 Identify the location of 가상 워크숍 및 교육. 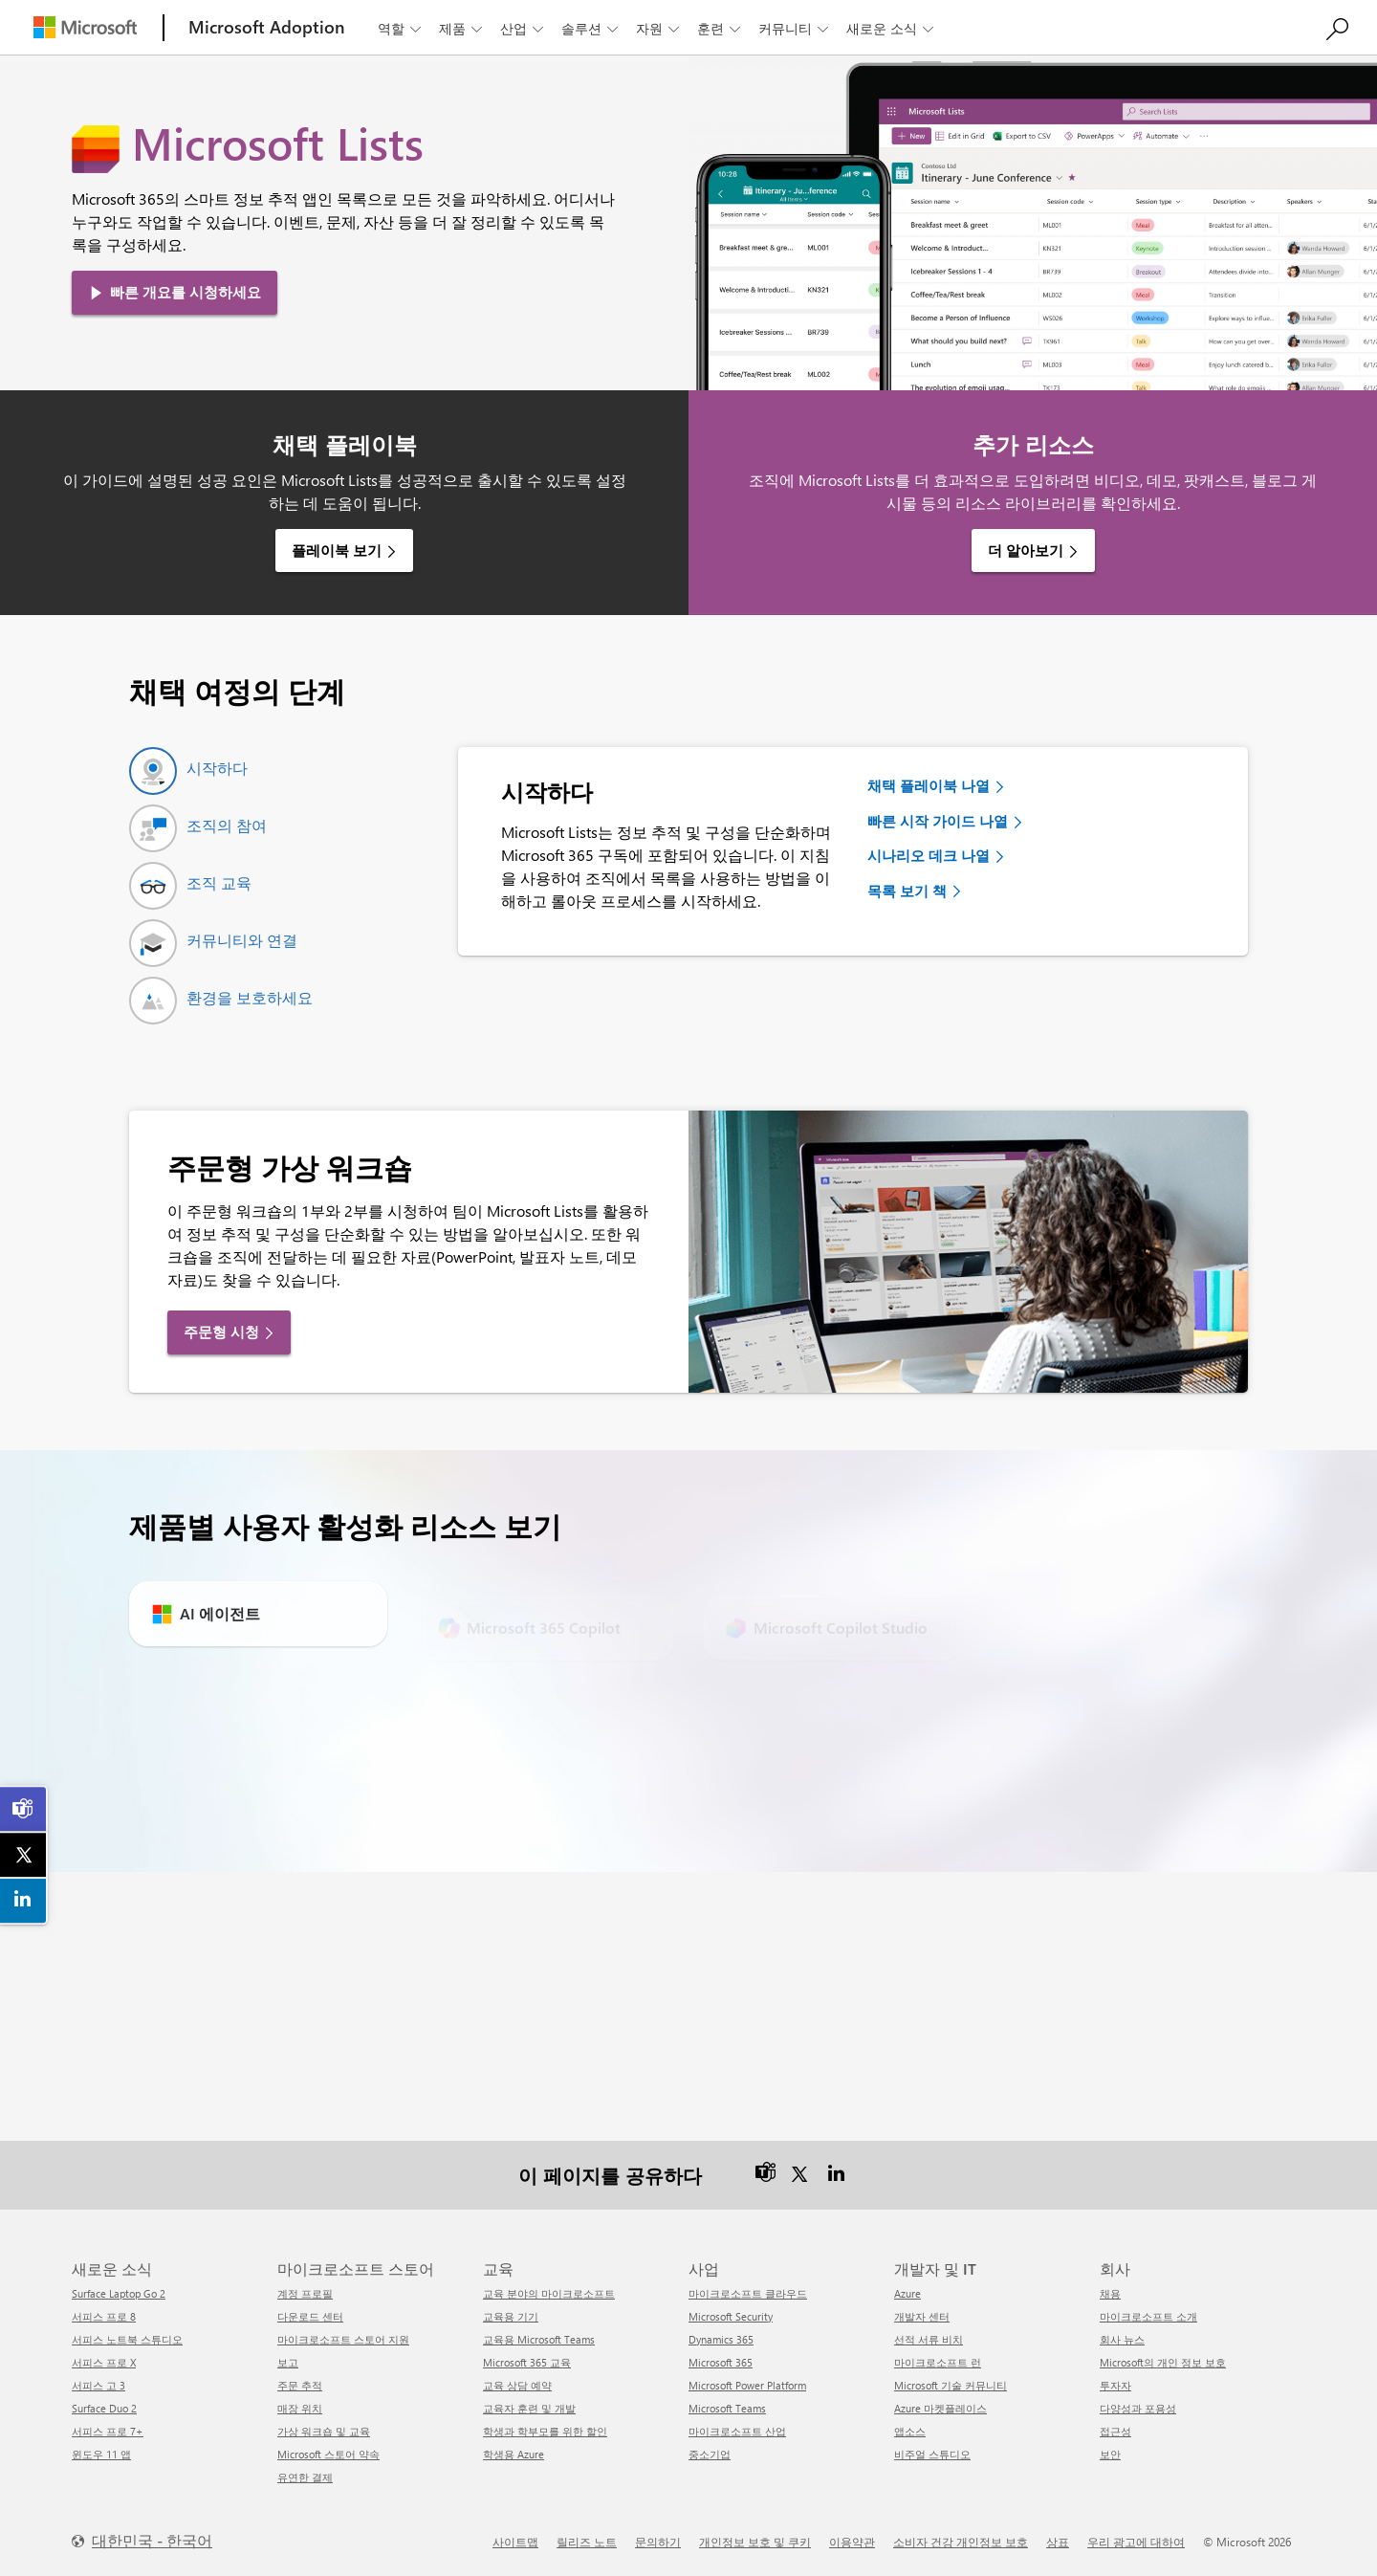
(323, 2431).